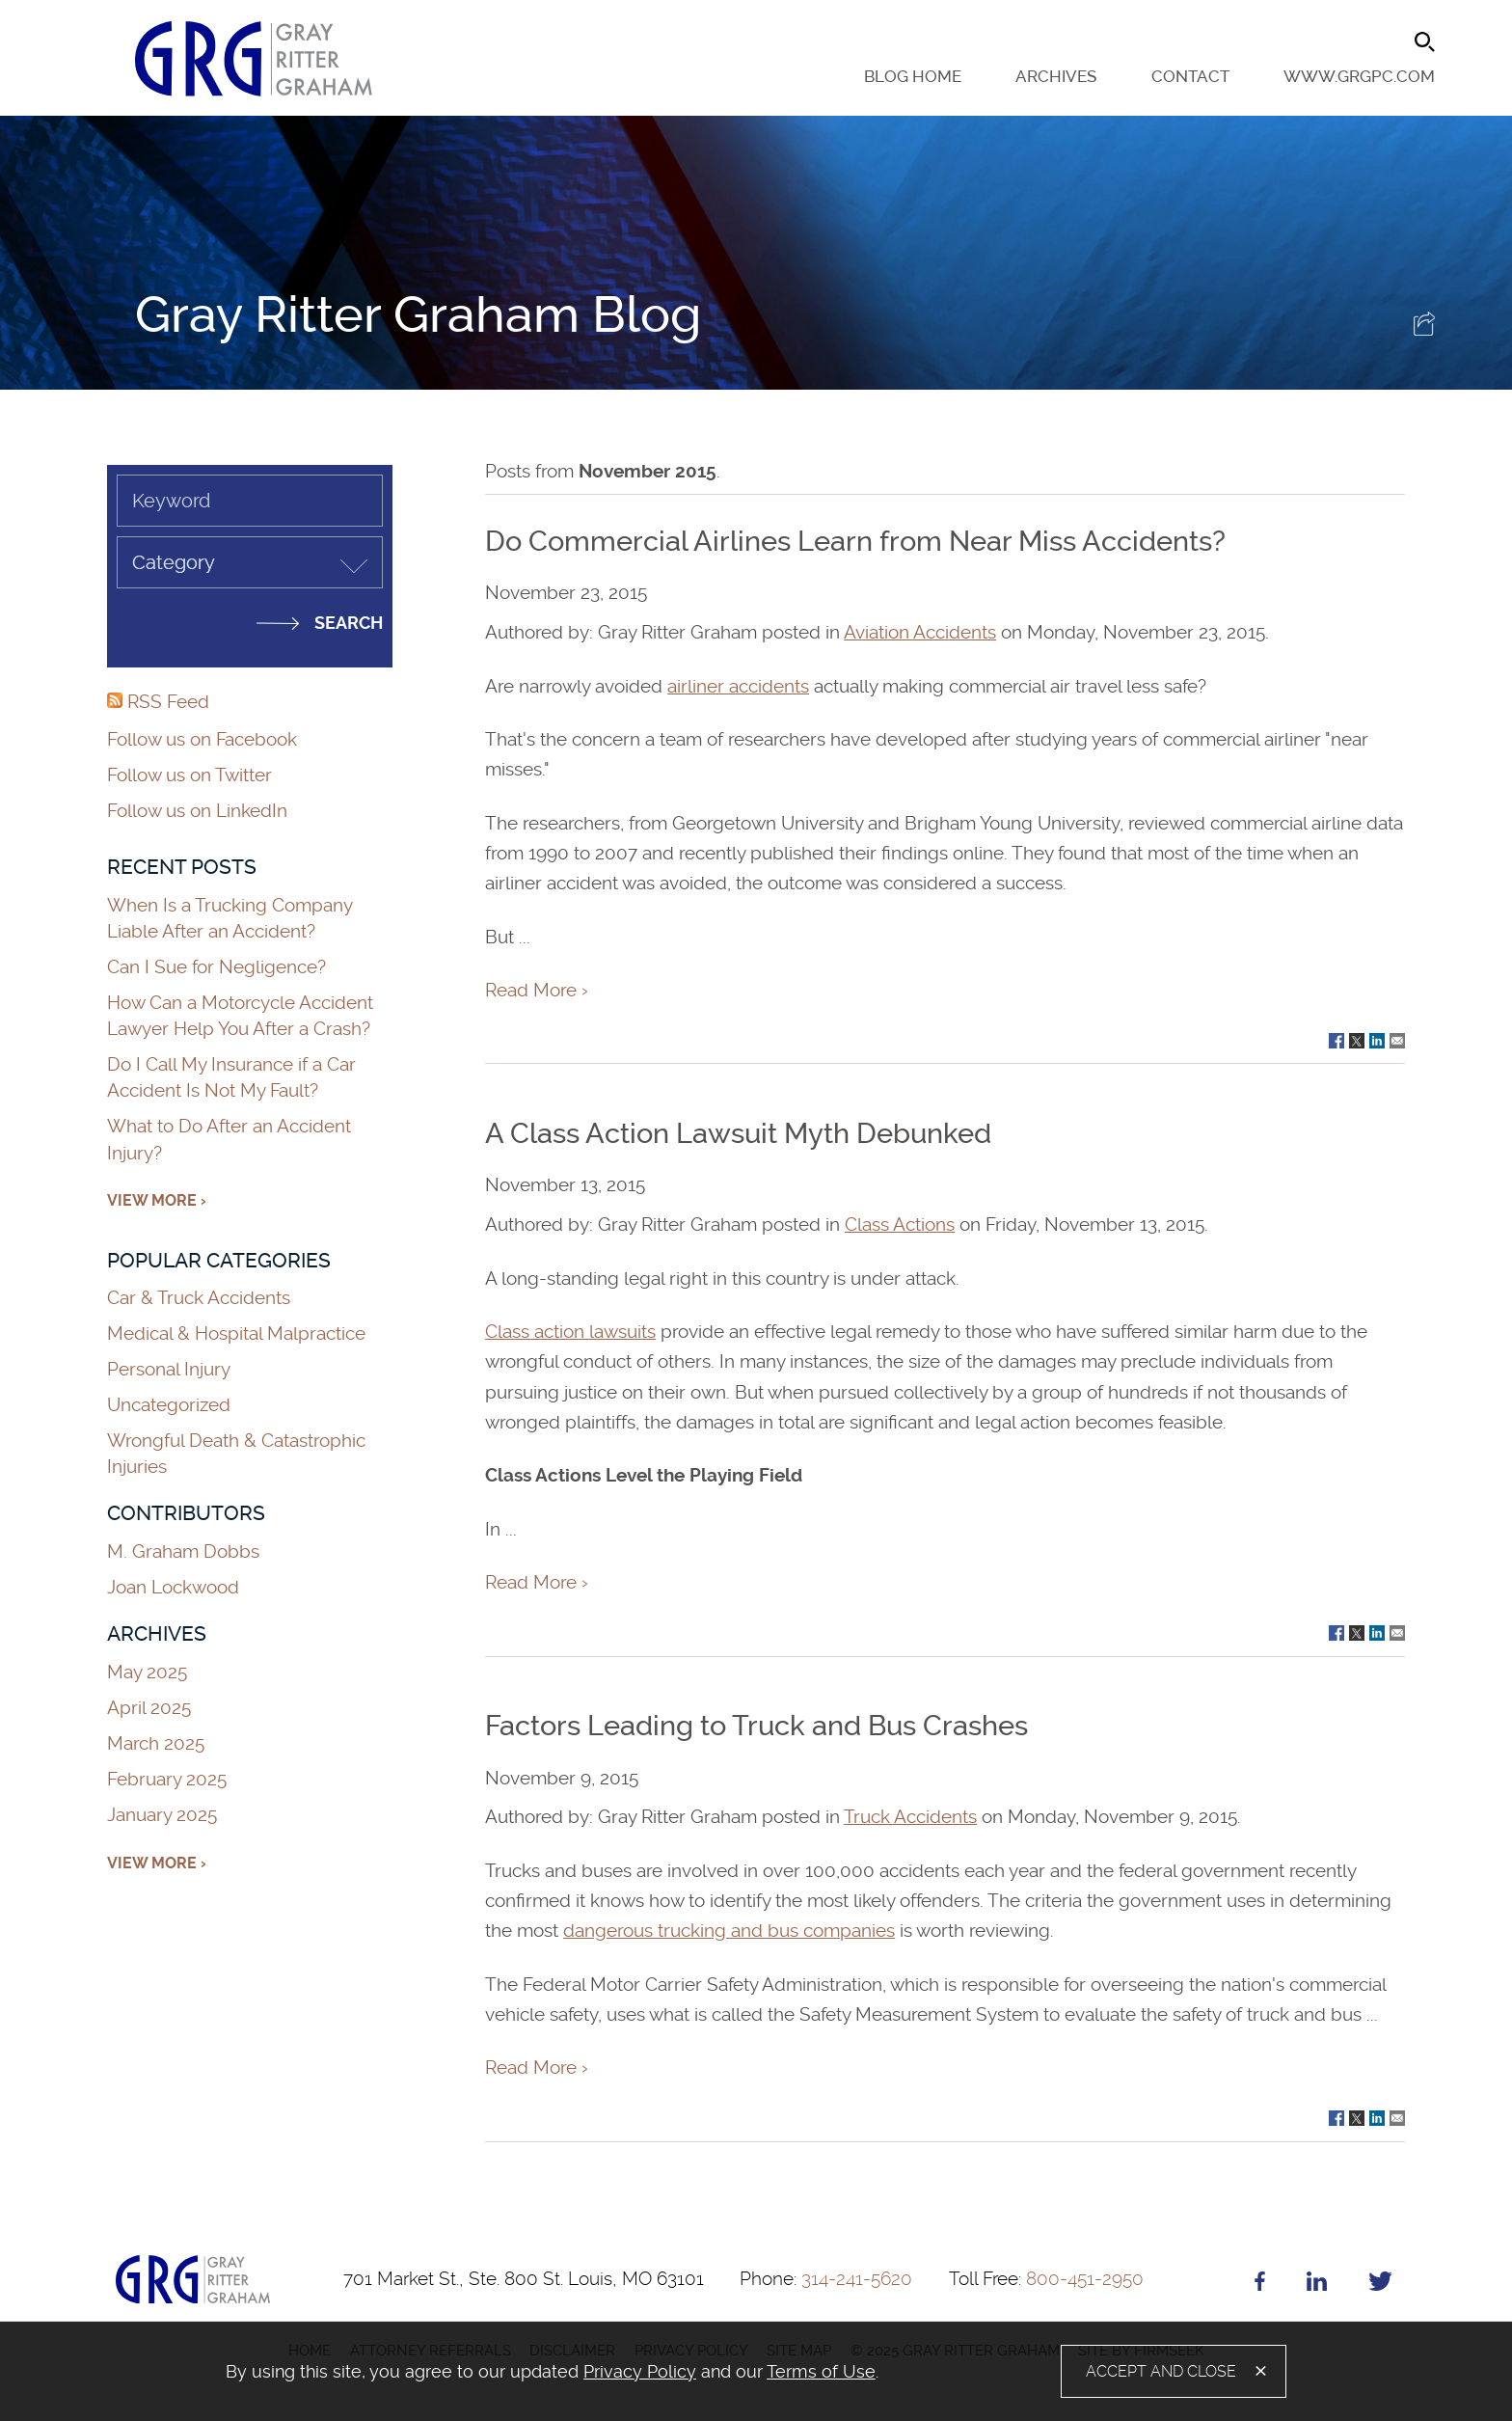 This screenshot has width=1512, height=2421. I want to click on airliner accidents [airliner accidents (opens in a new window)], so click(738, 686).